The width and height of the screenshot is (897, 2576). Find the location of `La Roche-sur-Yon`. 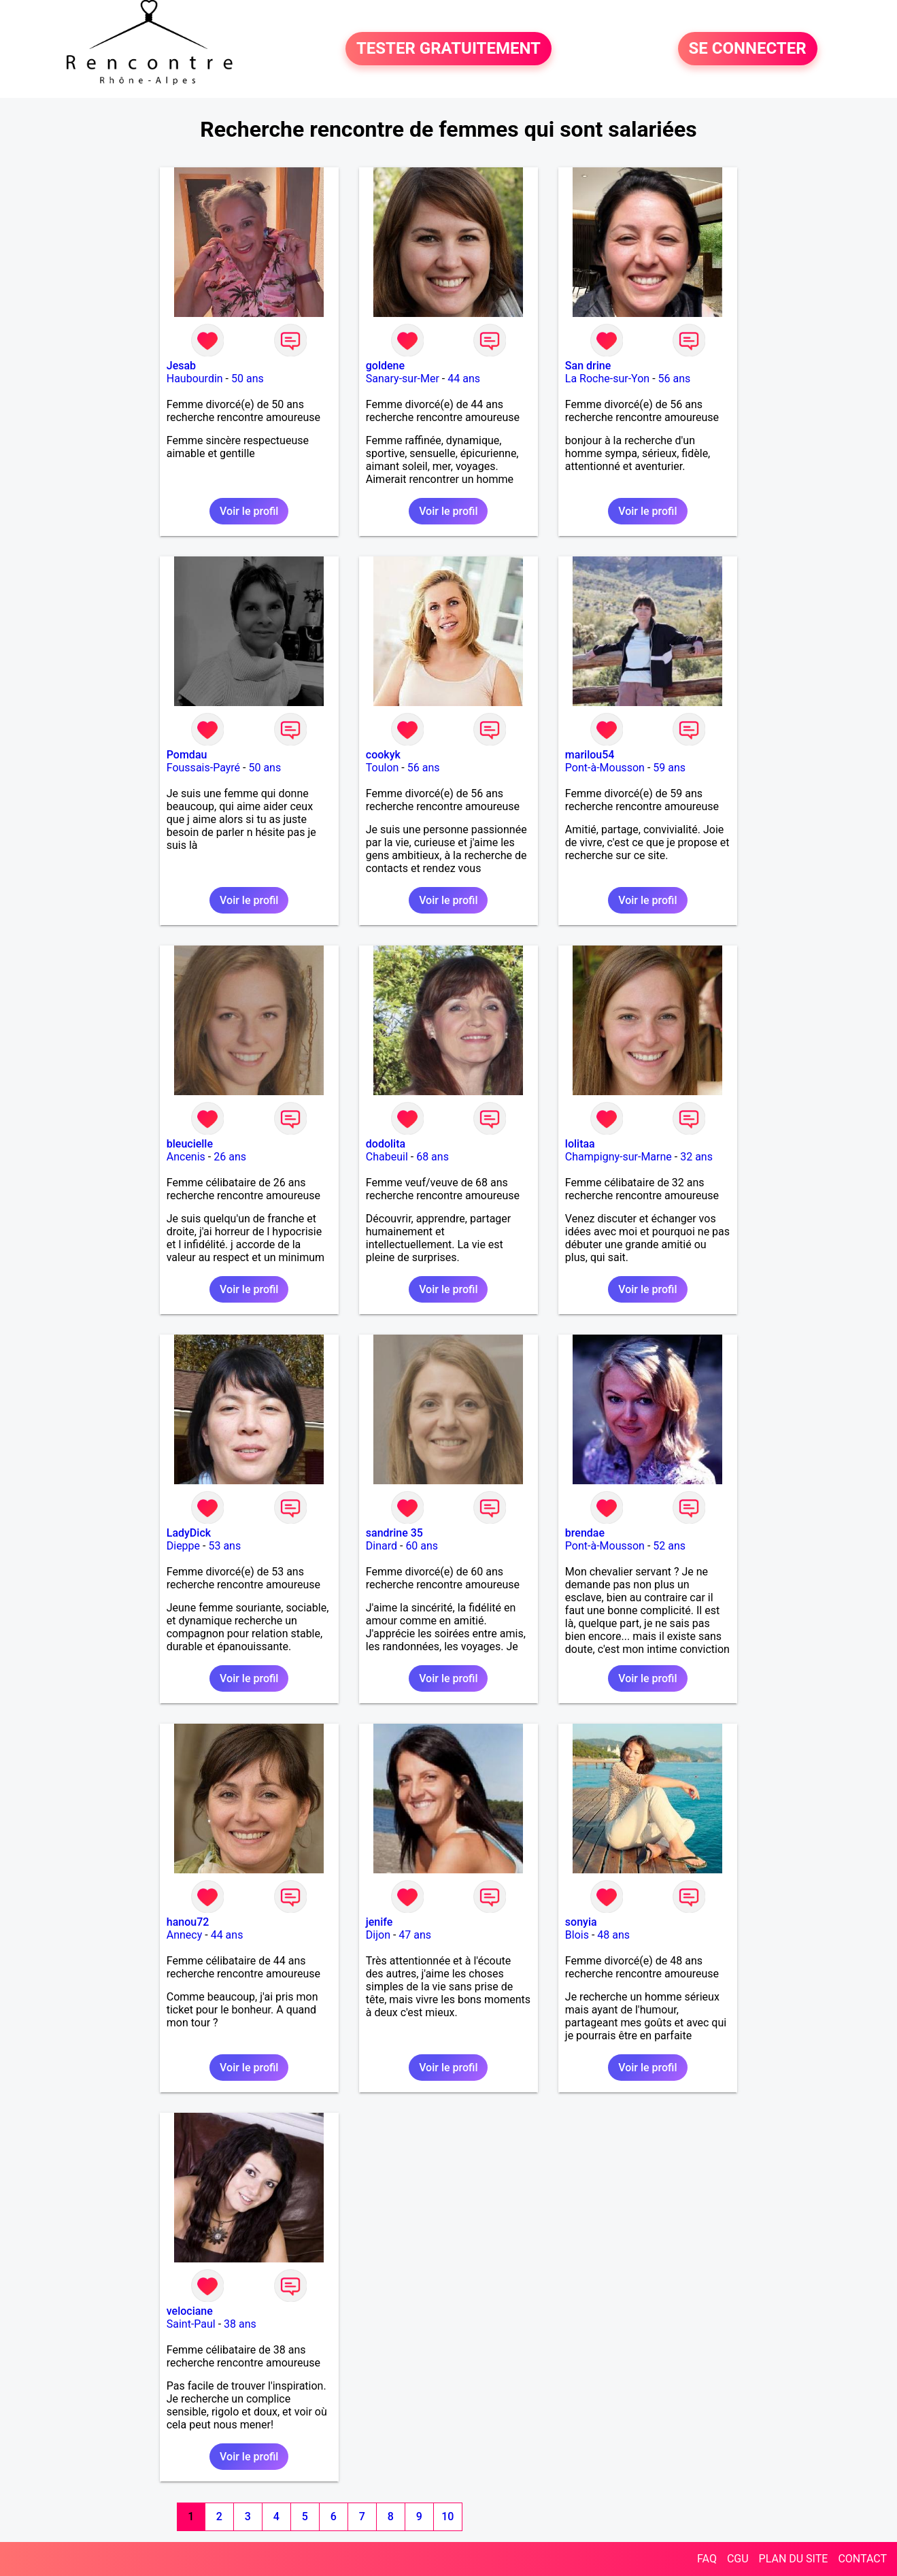

La Roche-sur-Yon is located at coordinates (607, 378).